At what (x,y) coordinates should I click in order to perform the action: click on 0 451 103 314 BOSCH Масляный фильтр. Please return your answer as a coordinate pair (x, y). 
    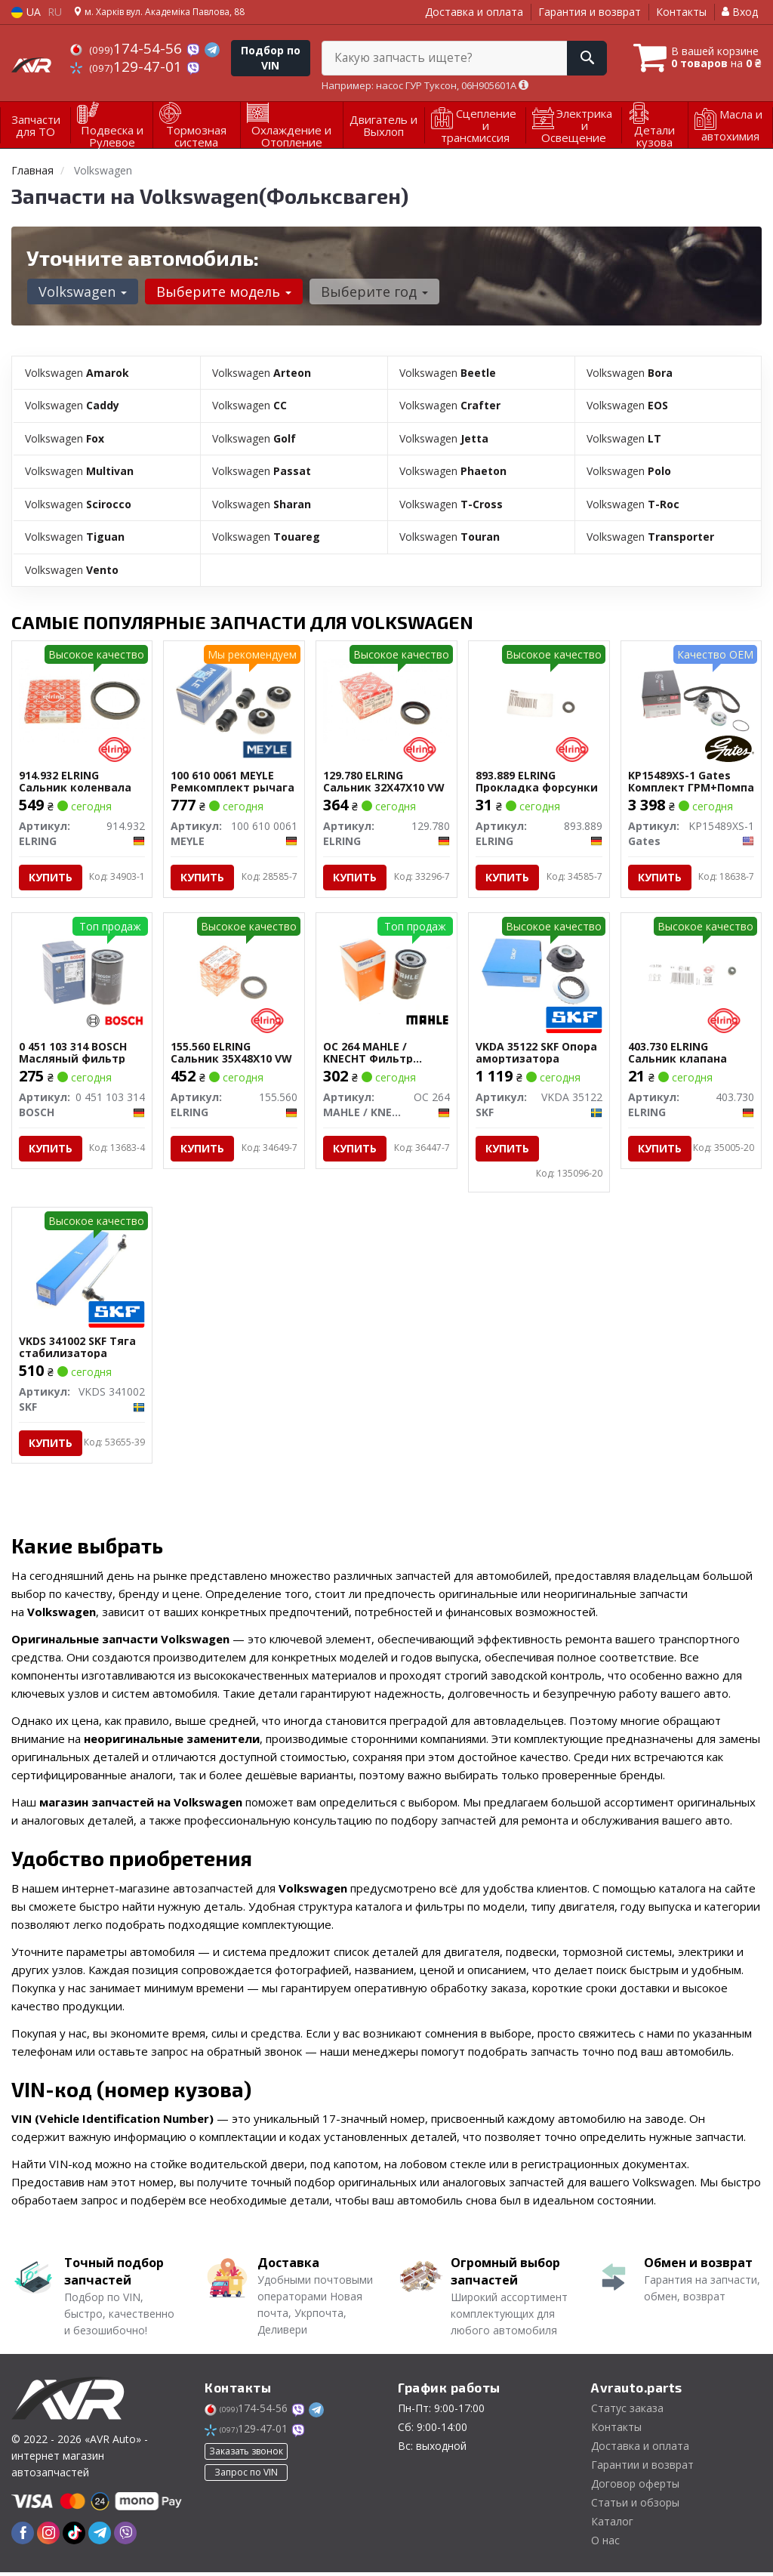
    Looking at the image, I should click on (74, 1052).